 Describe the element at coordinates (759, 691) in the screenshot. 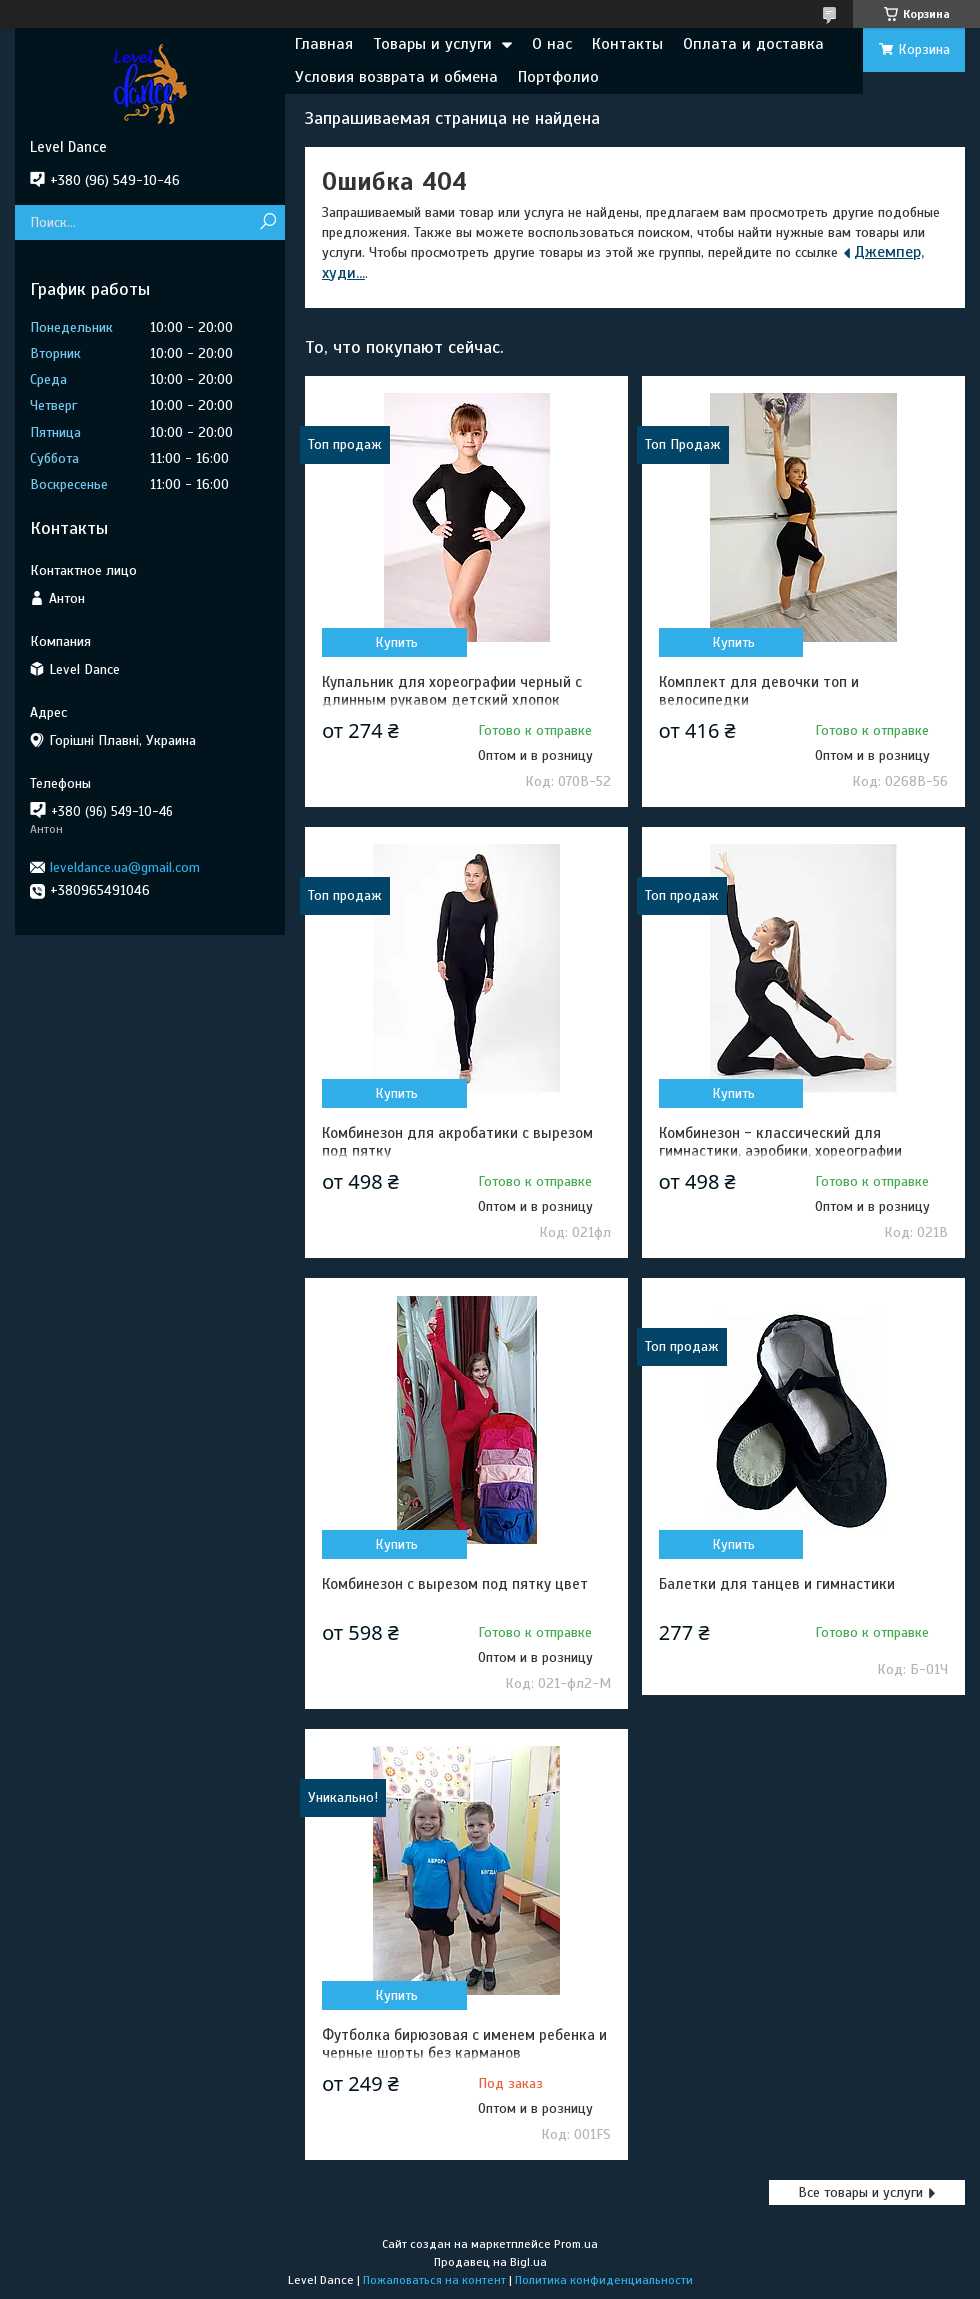

I see `Комплект для девочки топ и велосипедки` at that location.